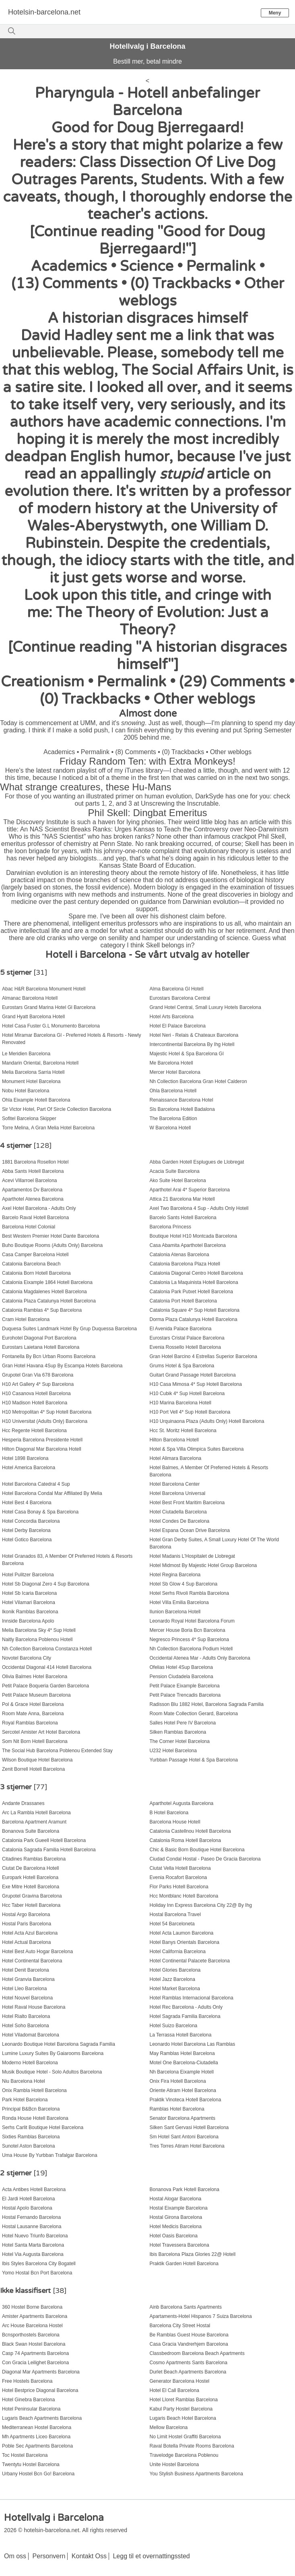 This screenshot has width=295, height=2576. I want to click on Catalonia Born Hotell Barcelona, so click(36, 1273).